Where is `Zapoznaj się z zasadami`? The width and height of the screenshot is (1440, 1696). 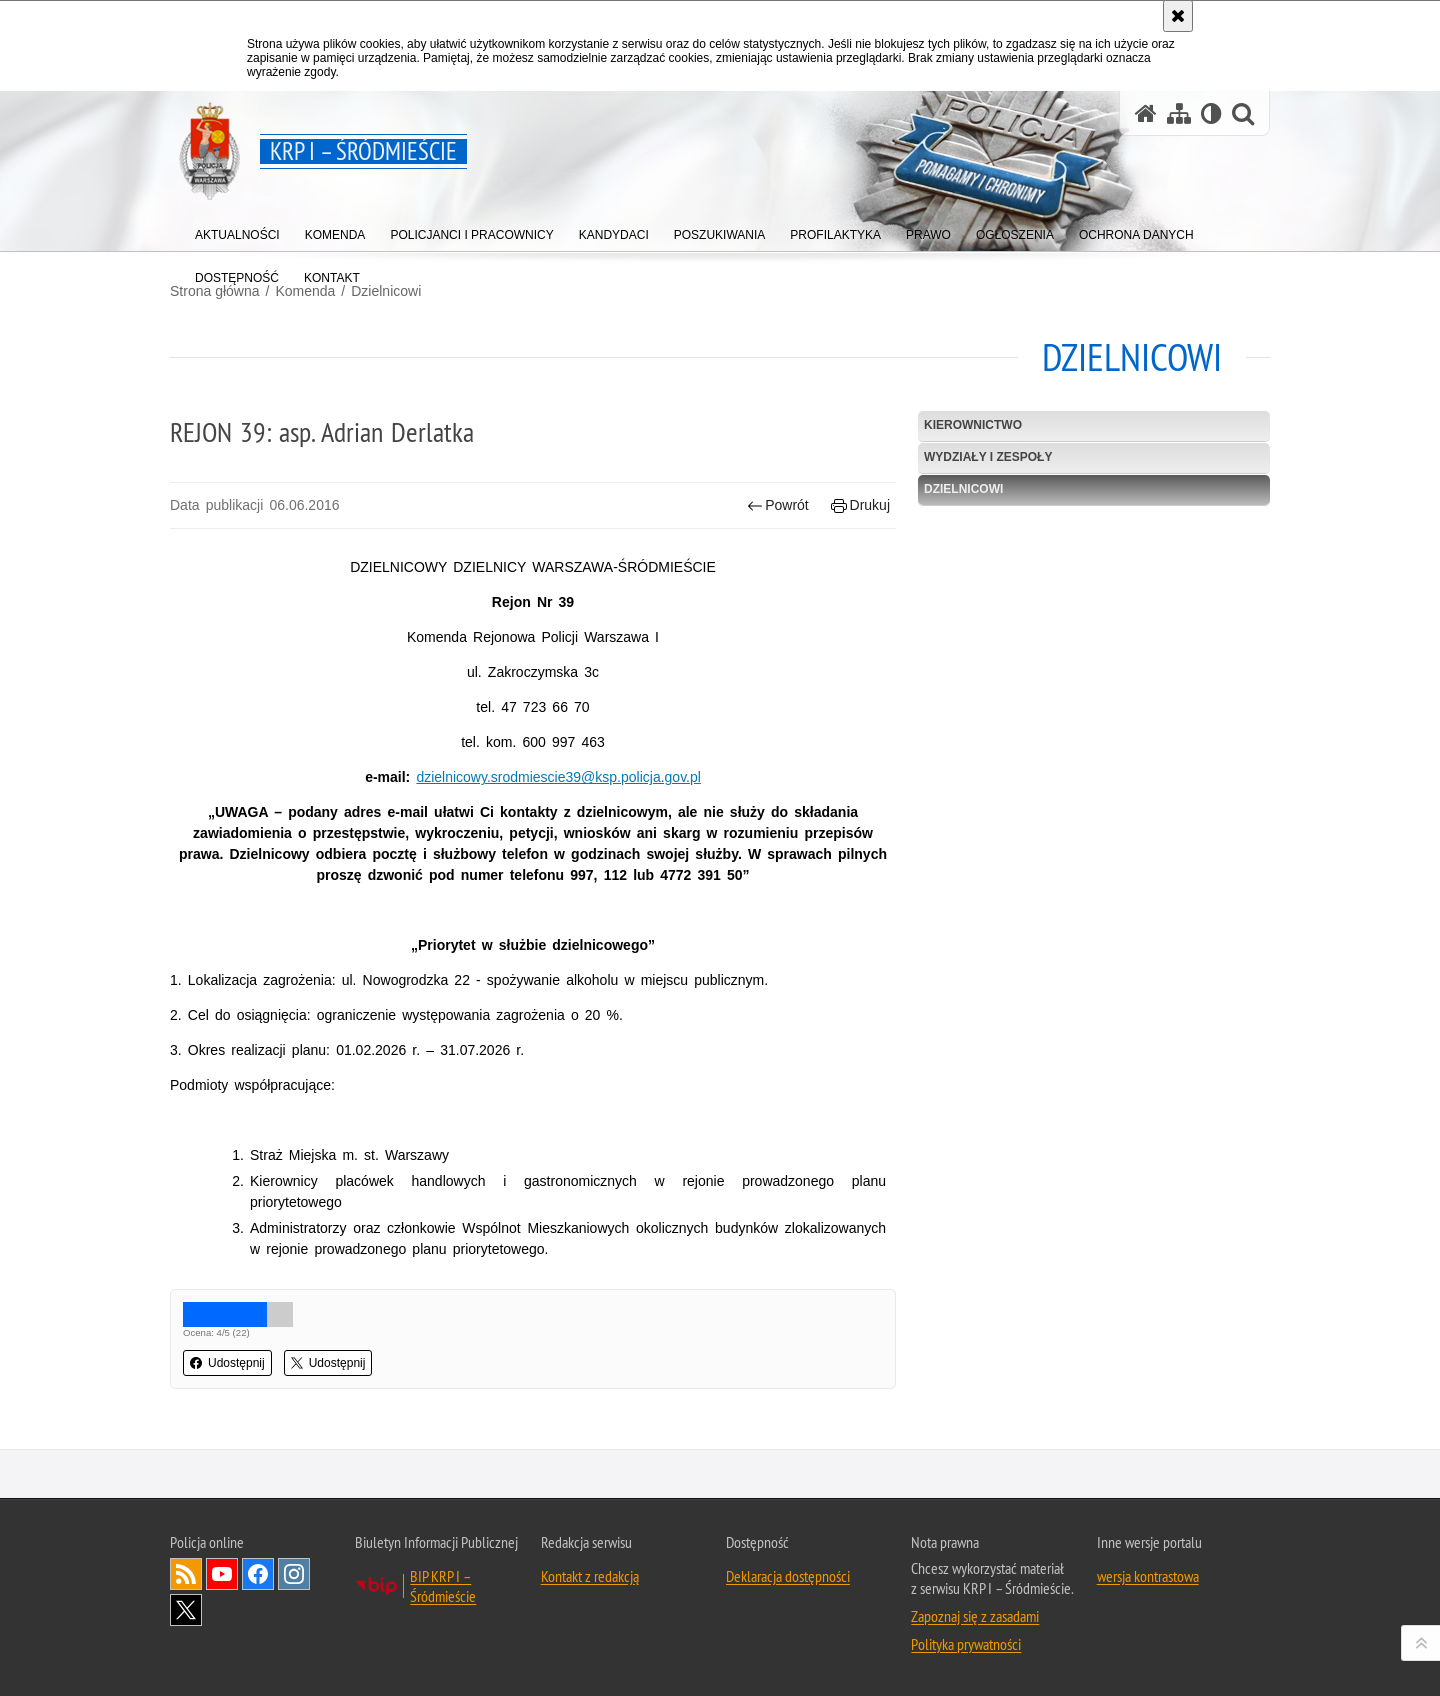
Zapoznaj się z zasadami is located at coordinates (975, 1616).